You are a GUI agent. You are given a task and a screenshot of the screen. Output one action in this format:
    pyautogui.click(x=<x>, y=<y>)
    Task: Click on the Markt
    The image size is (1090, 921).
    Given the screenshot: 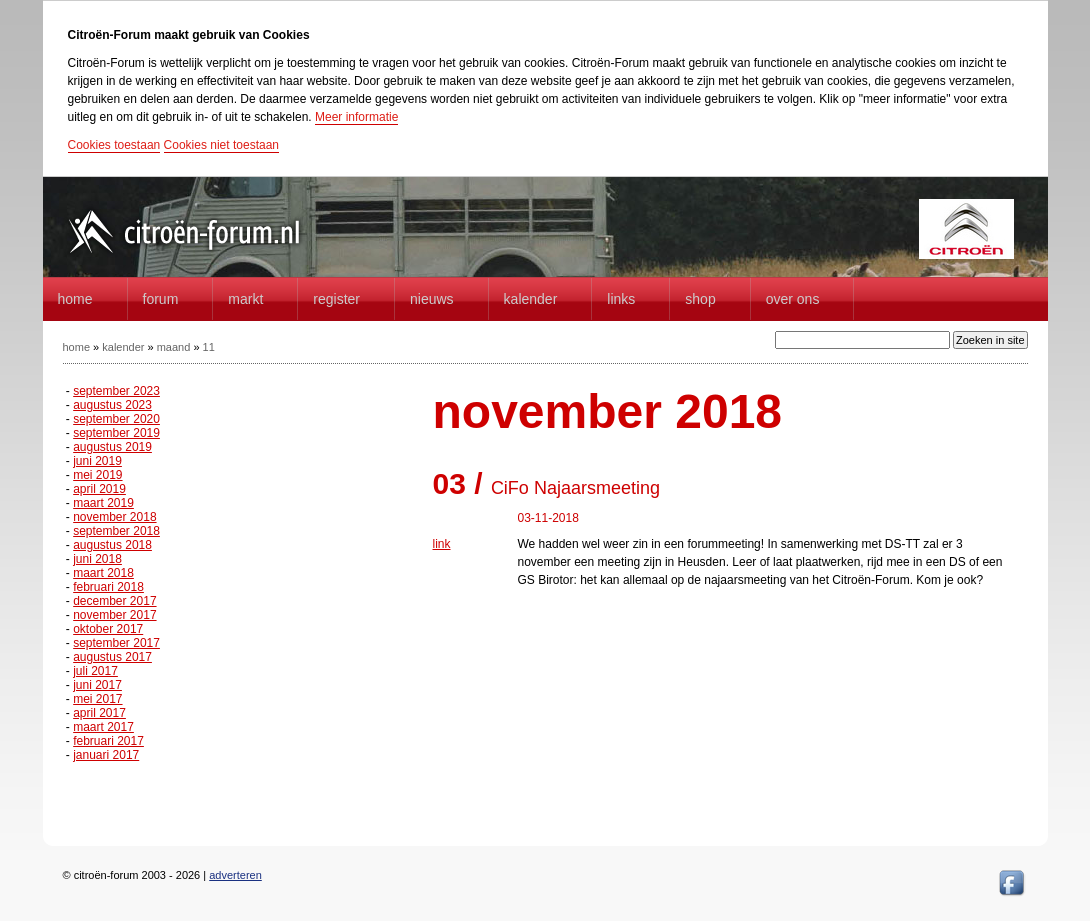 What is the action you would take?
    pyautogui.click(x=245, y=299)
    